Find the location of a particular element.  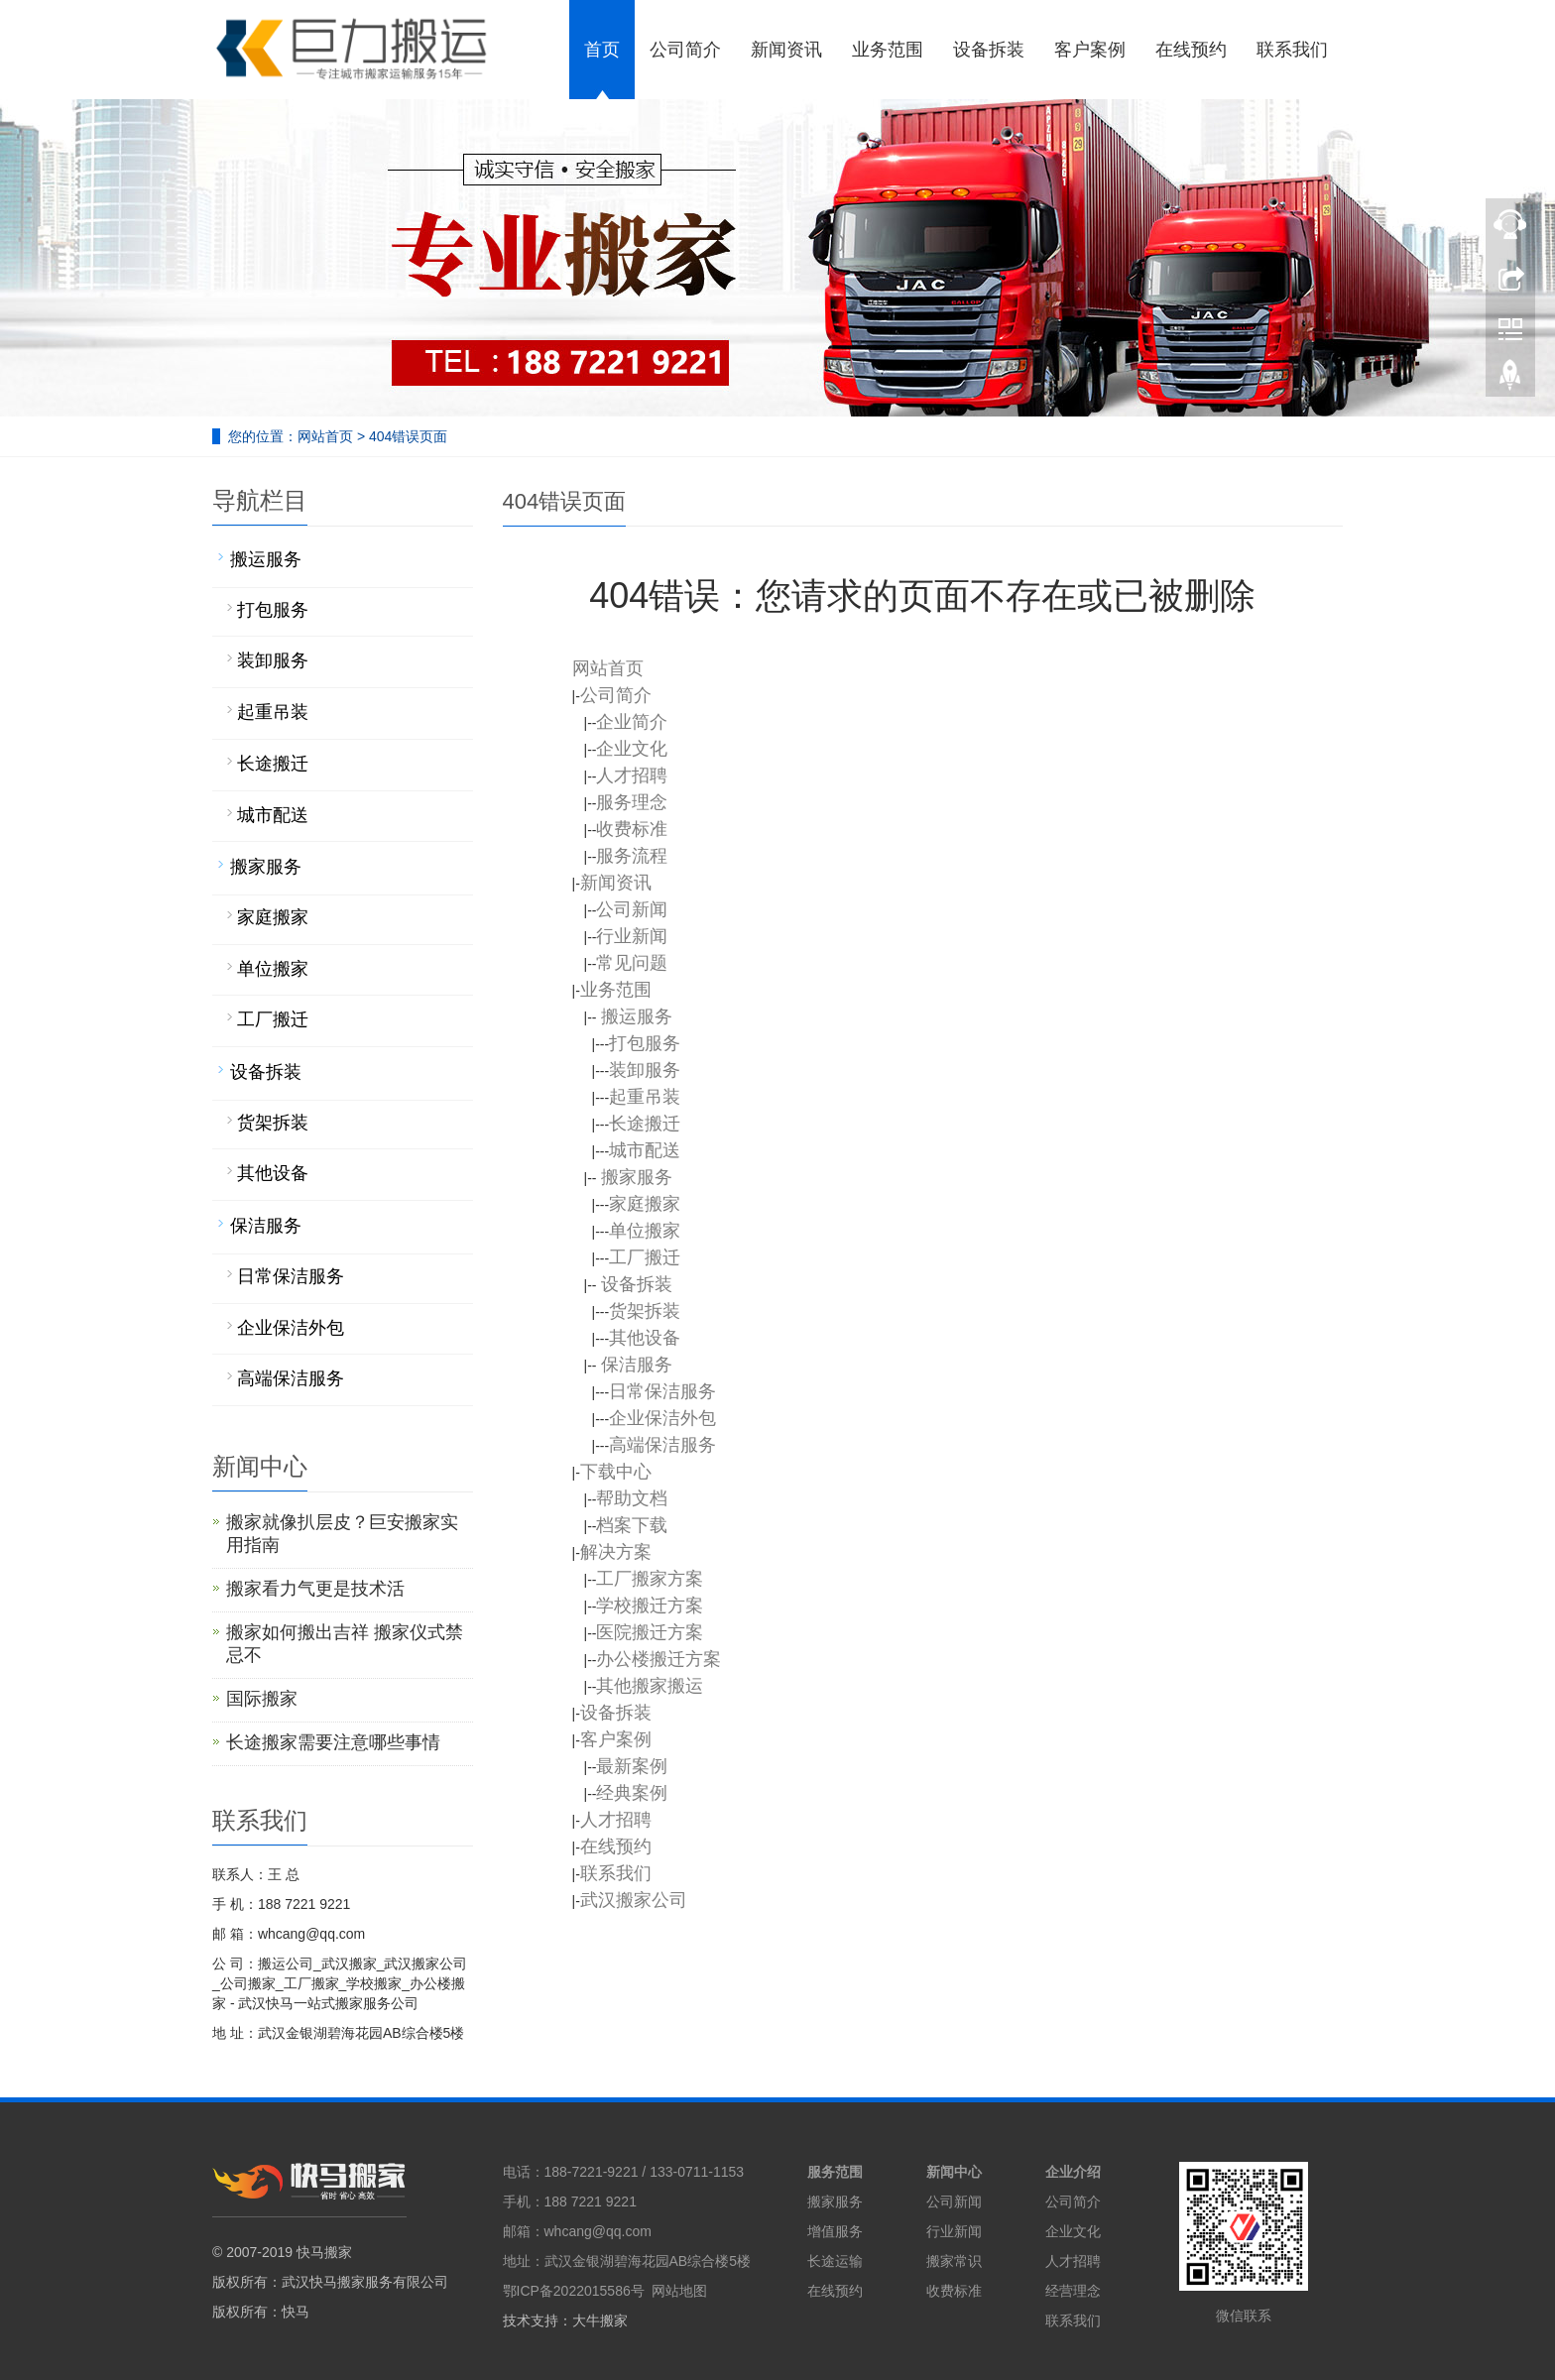

企业介绍 is located at coordinates (1073, 2172).